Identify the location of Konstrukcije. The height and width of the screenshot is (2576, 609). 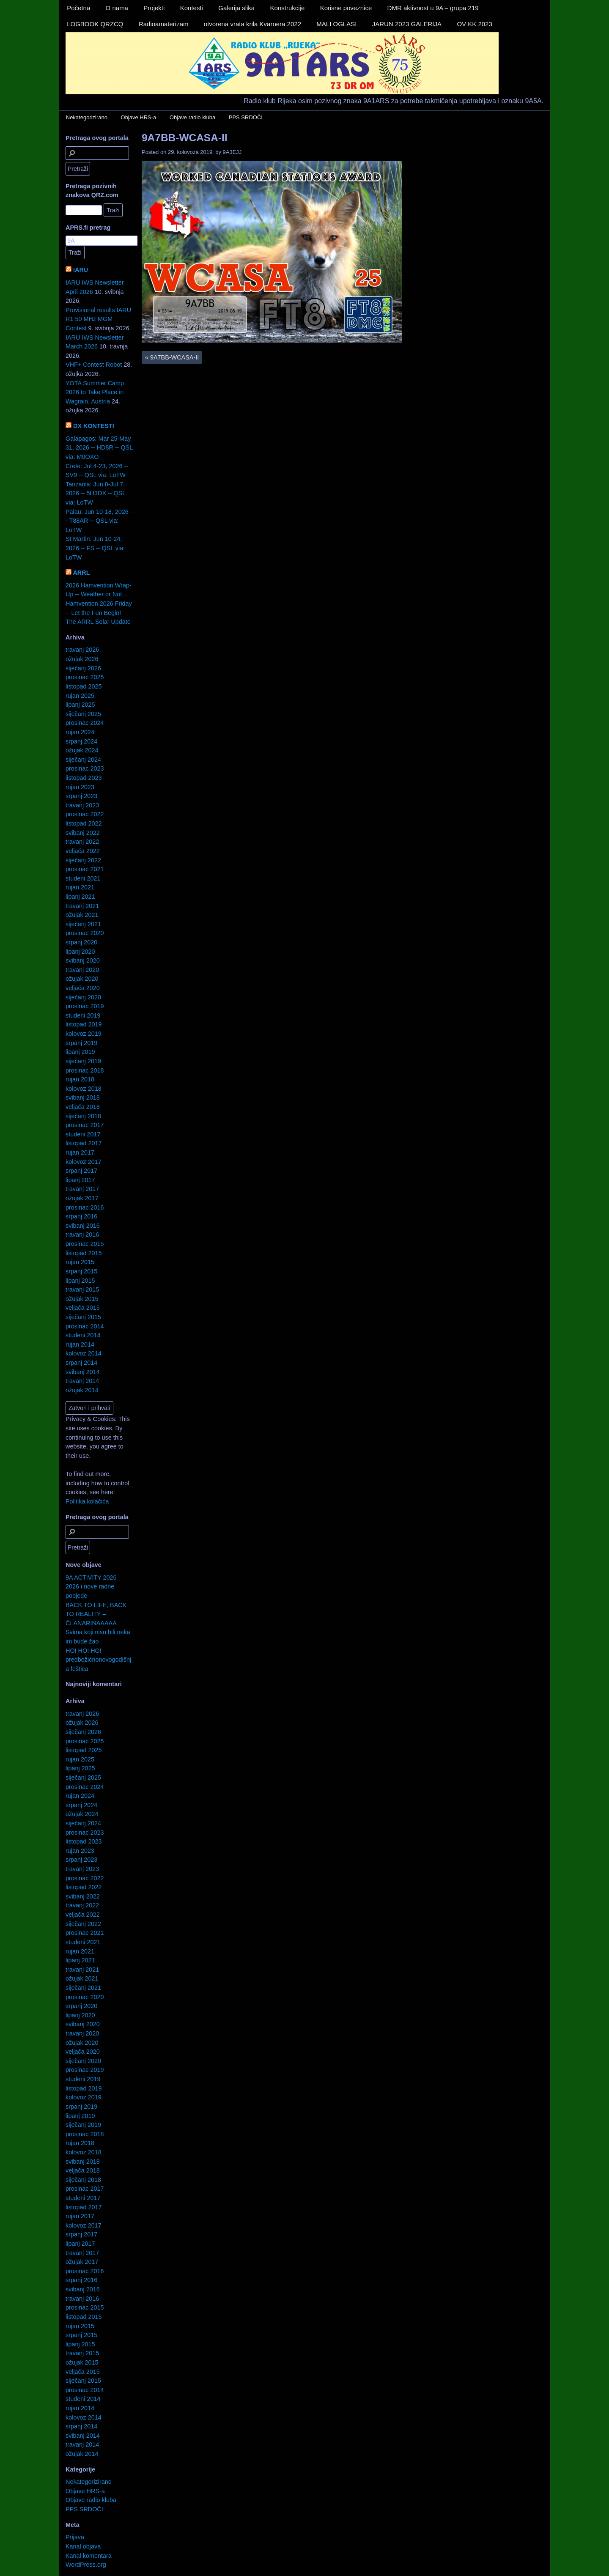
(287, 7).